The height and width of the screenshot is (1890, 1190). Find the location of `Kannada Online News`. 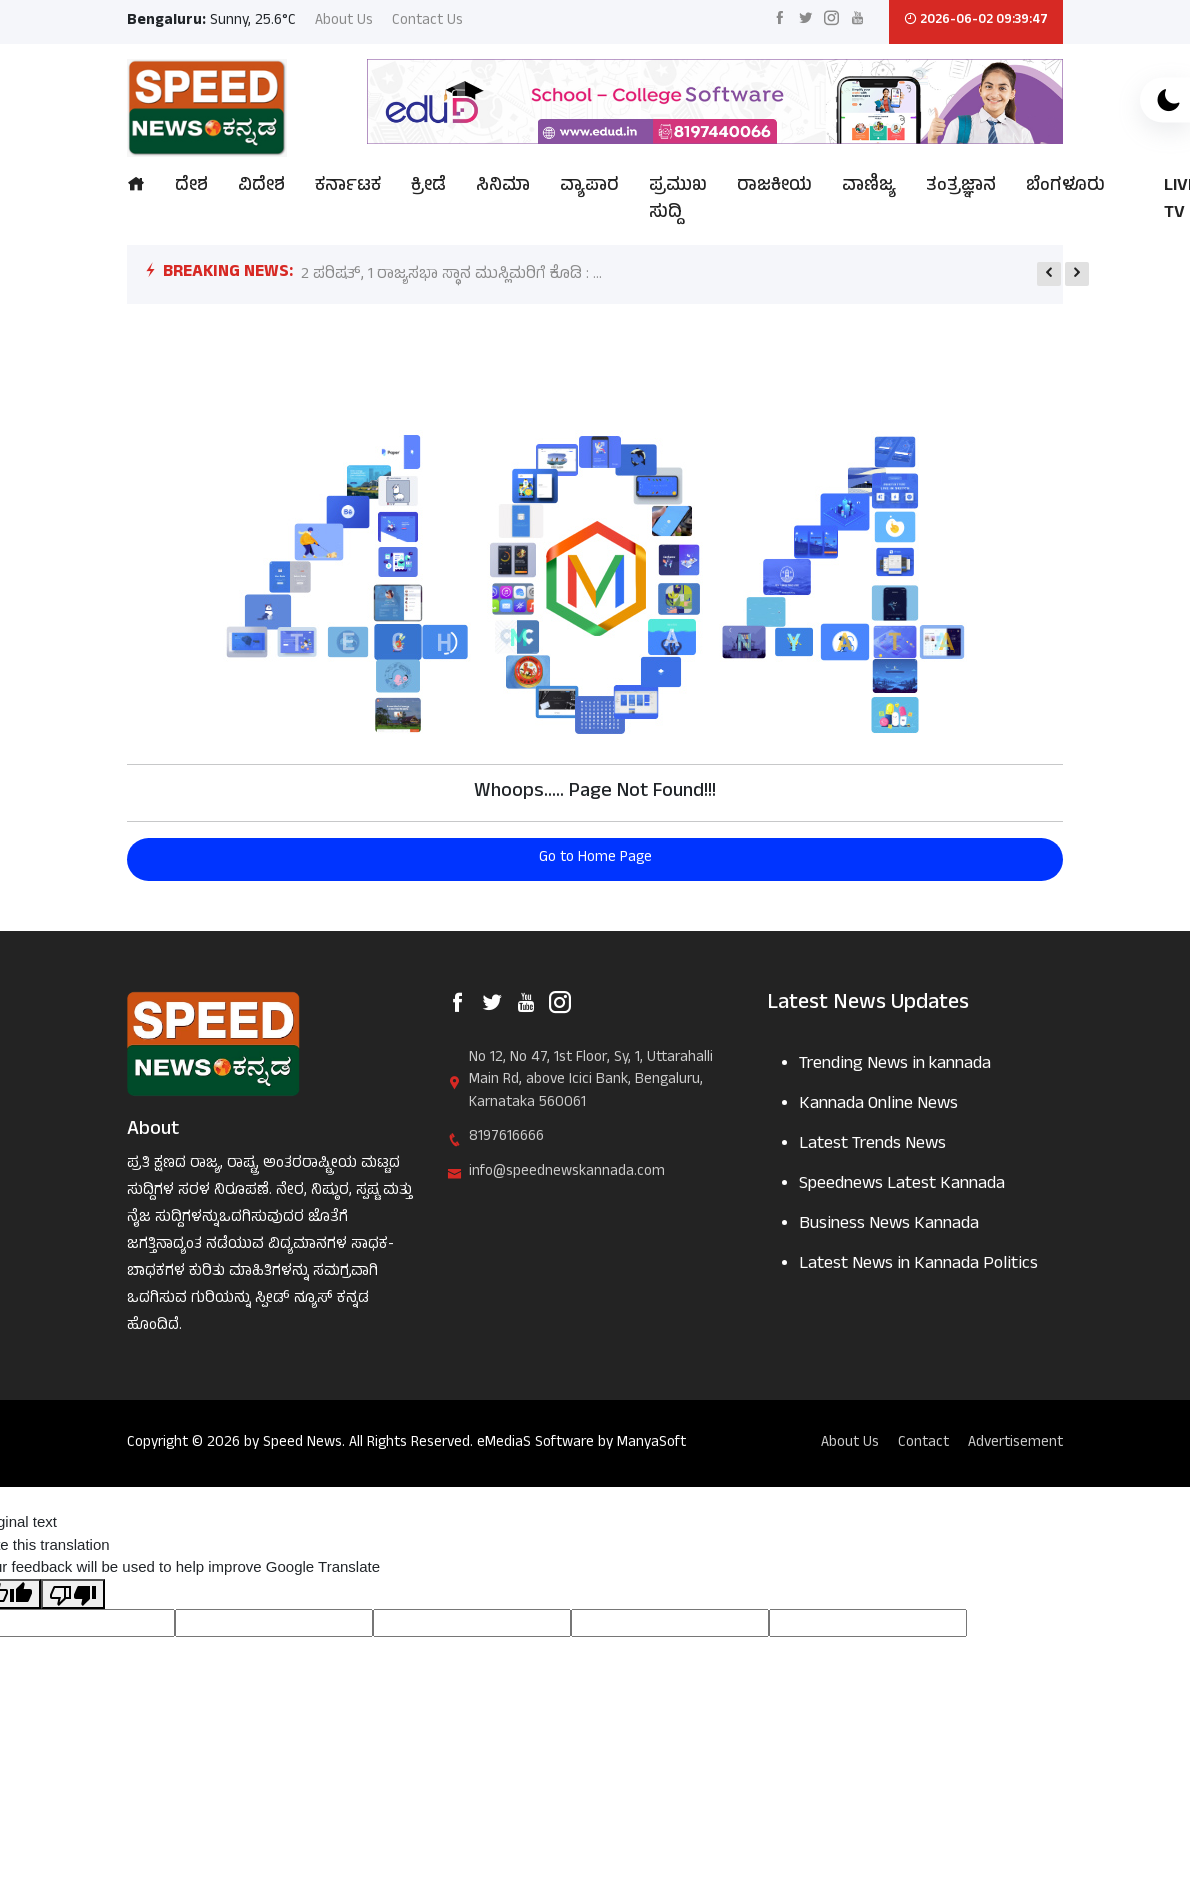

Kannada Online News is located at coordinates (878, 1105).